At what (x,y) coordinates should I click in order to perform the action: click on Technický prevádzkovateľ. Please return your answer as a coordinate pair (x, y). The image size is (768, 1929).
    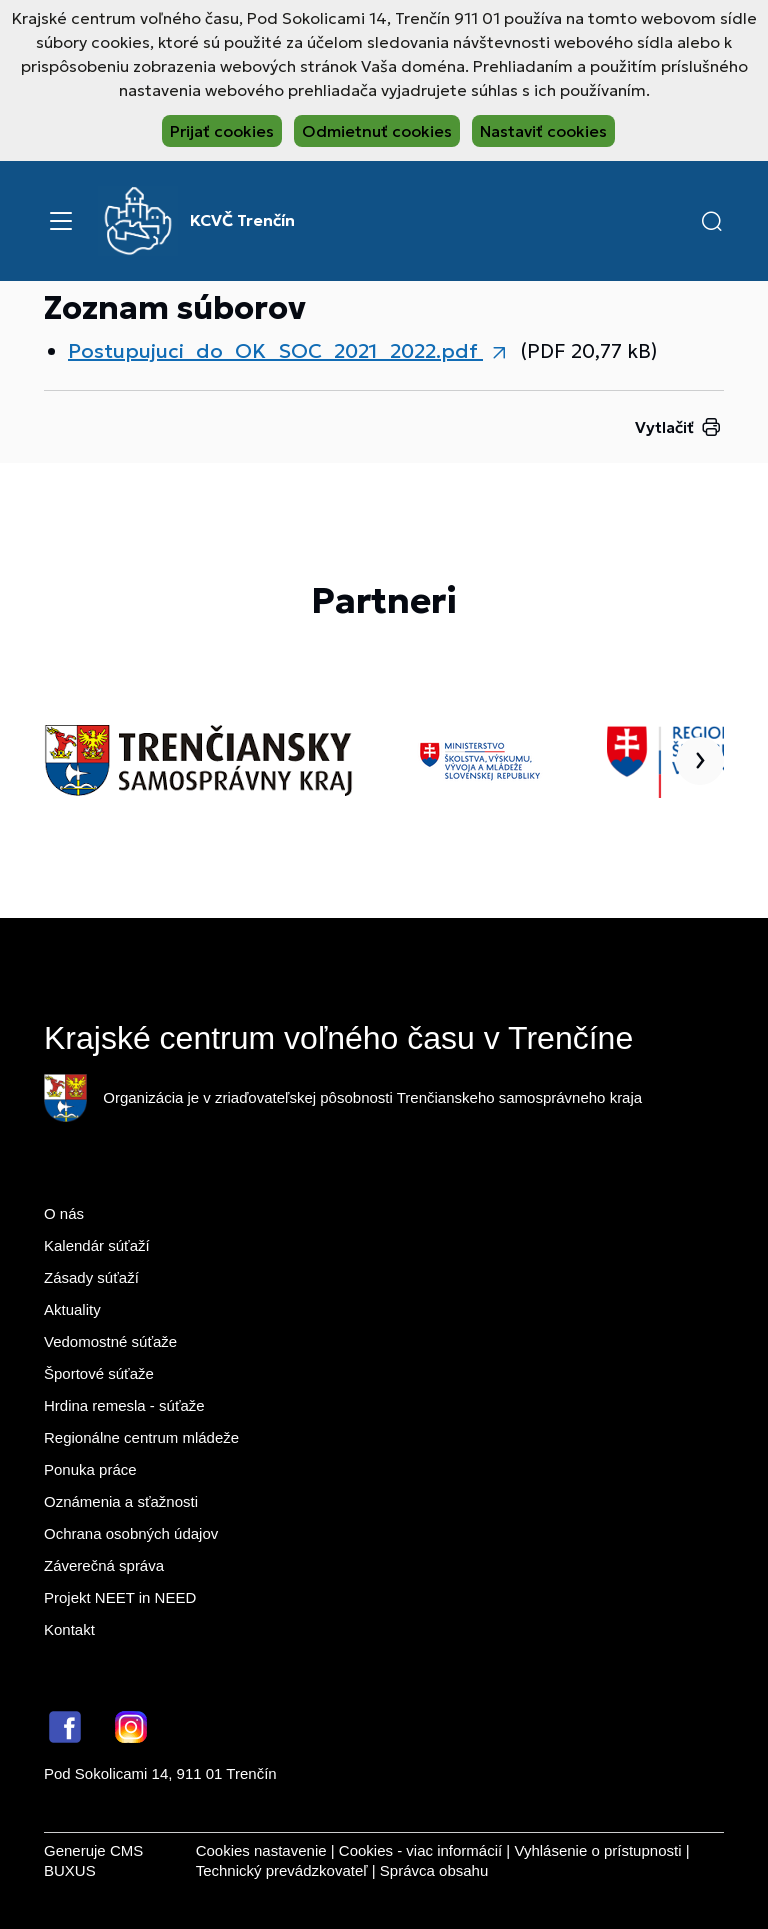
    Looking at the image, I should click on (282, 1870).